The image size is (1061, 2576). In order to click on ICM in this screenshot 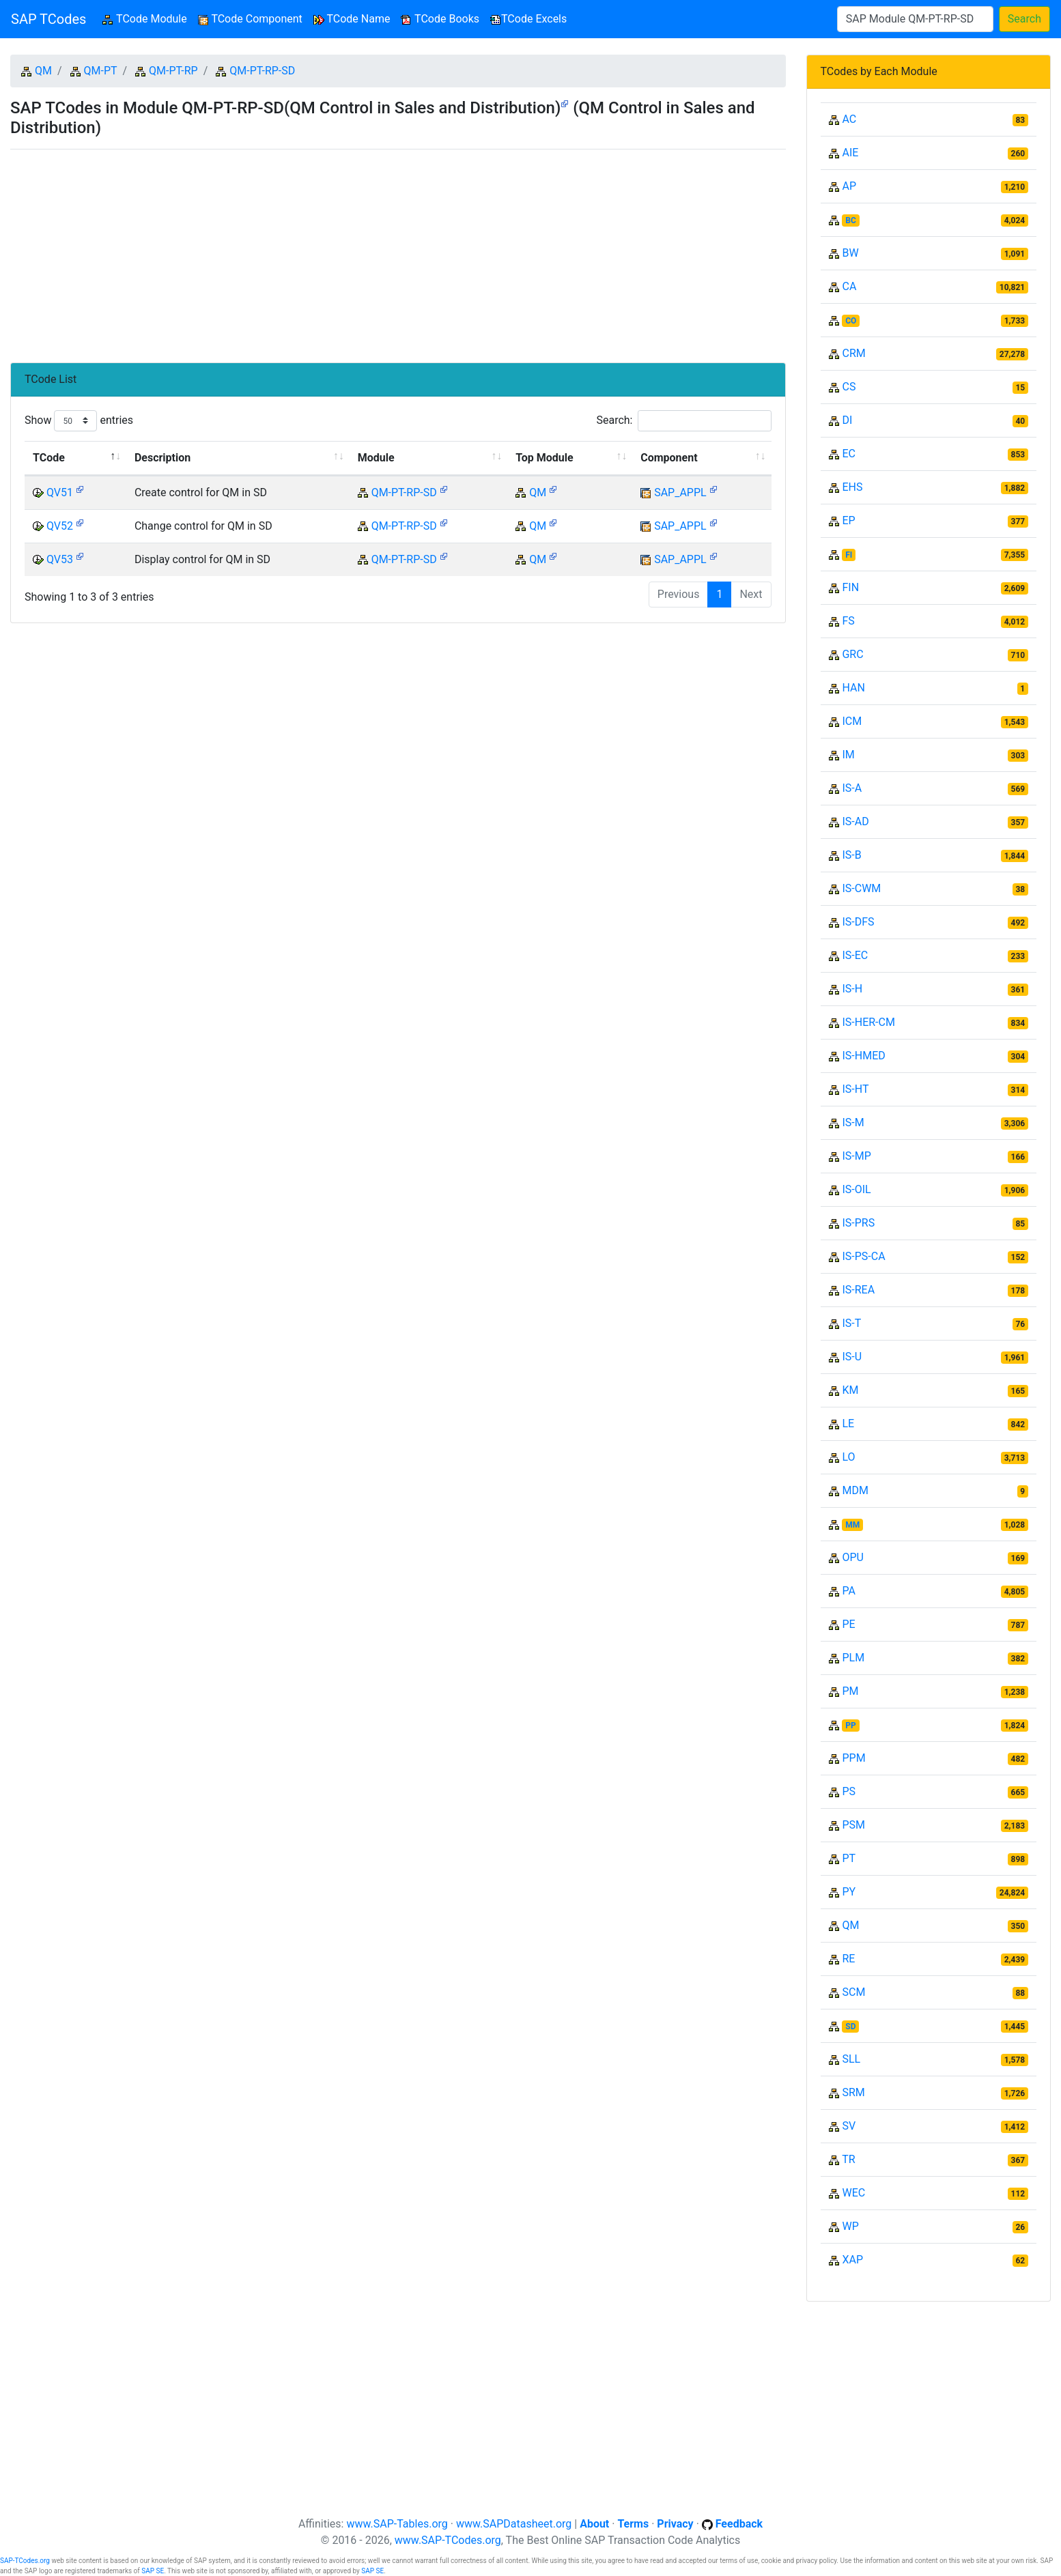, I will do `click(852, 721)`.